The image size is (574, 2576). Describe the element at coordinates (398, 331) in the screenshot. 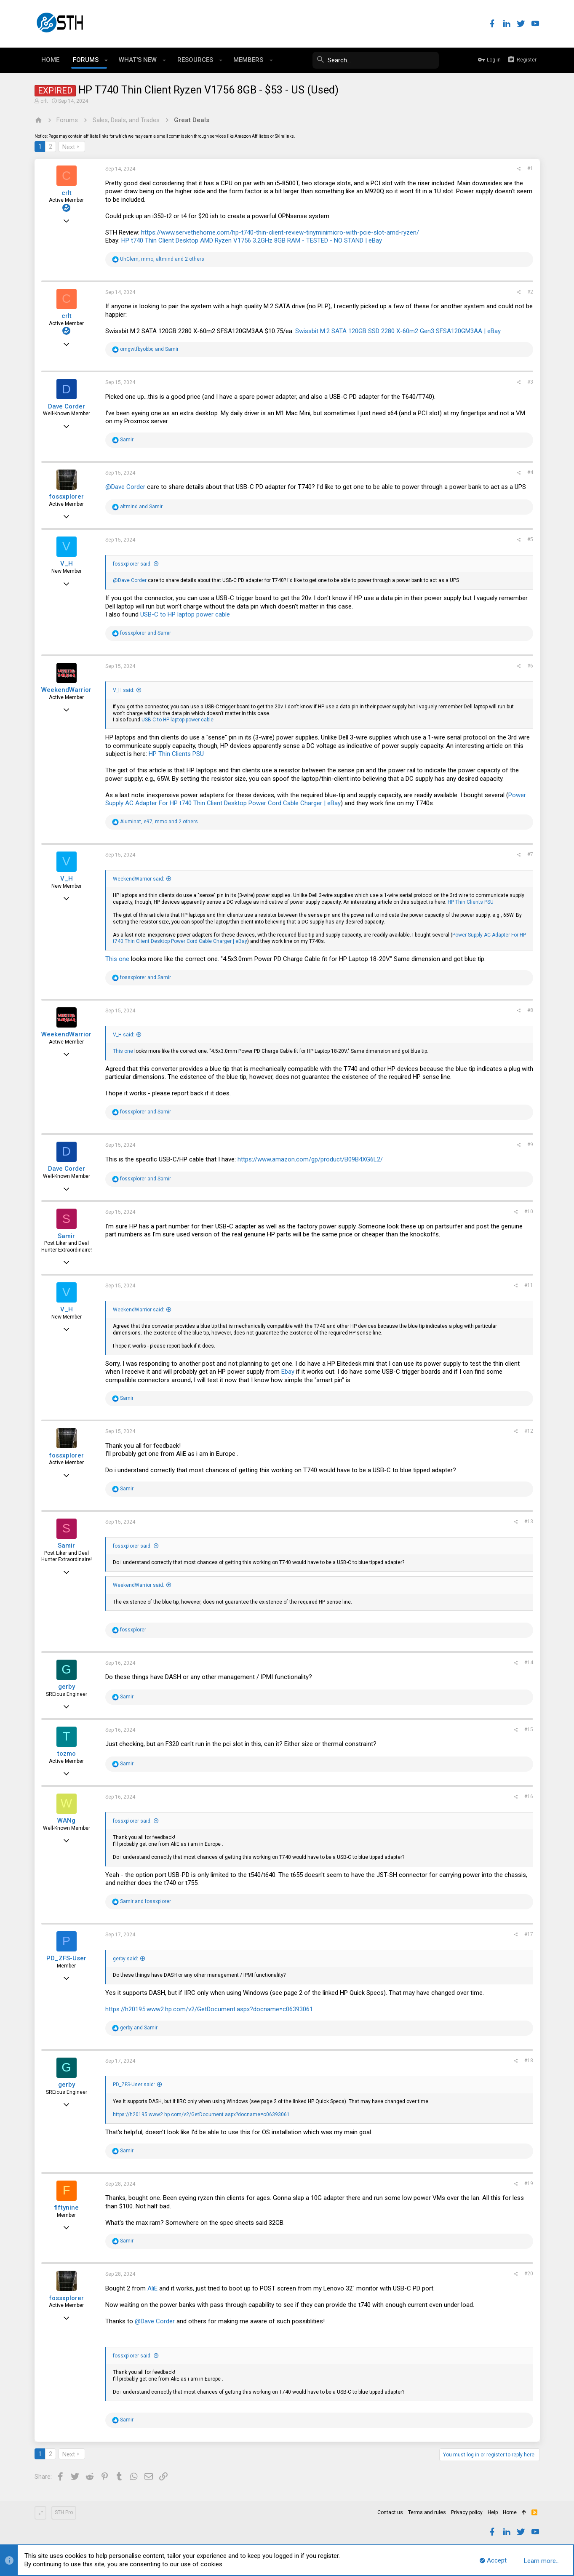

I see `Swissbit M.2 SATA 120GB SSD 2280 X-60m2 Gen3 SFSA120GM3AA | eBay` at that location.